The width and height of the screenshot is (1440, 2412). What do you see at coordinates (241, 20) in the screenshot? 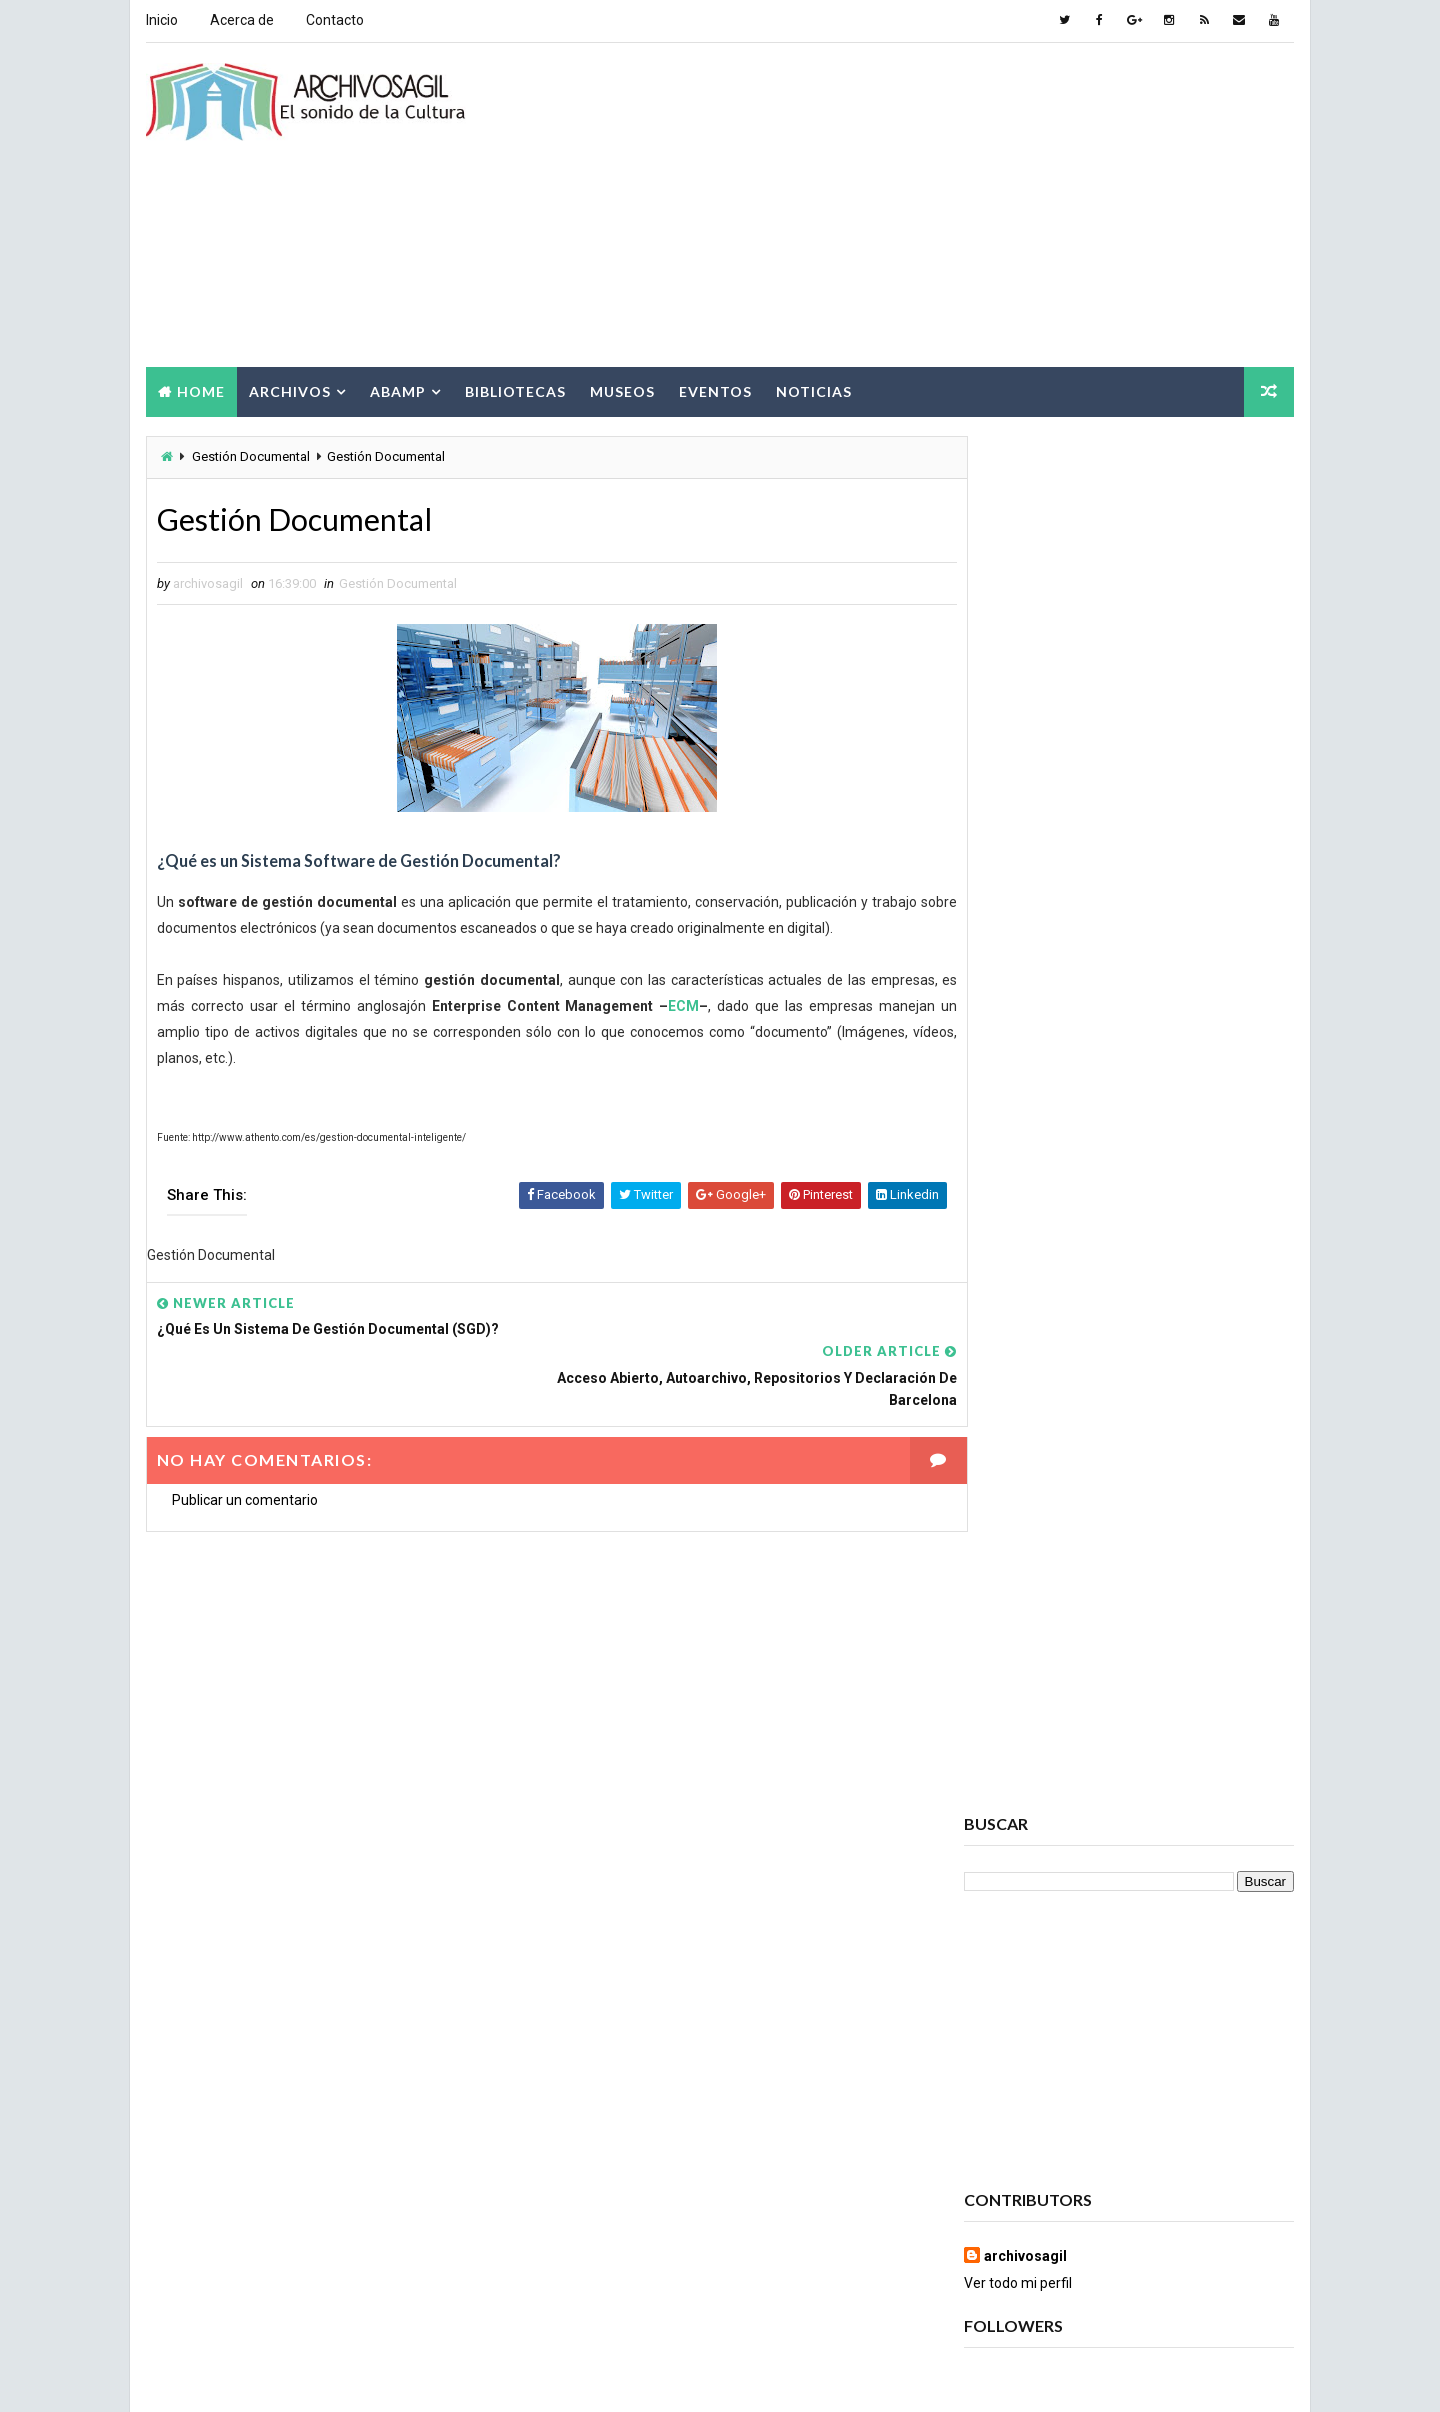
I see `Acerca de` at bounding box center [241, 20].